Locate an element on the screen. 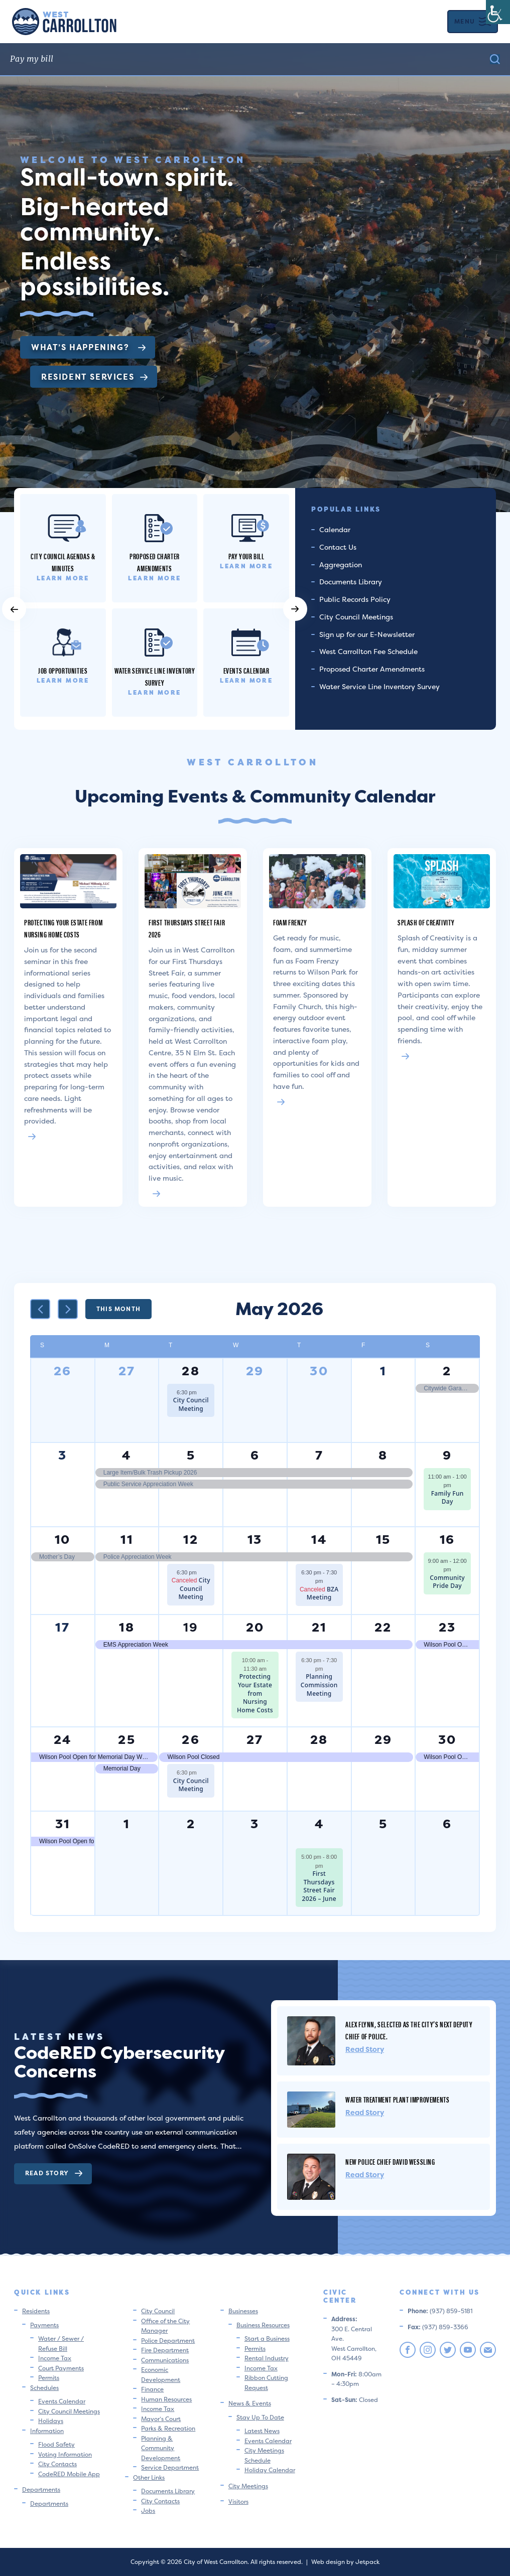 The image size is (510, 2576). 23 [May 23] is located at coordinates (447, 1627).